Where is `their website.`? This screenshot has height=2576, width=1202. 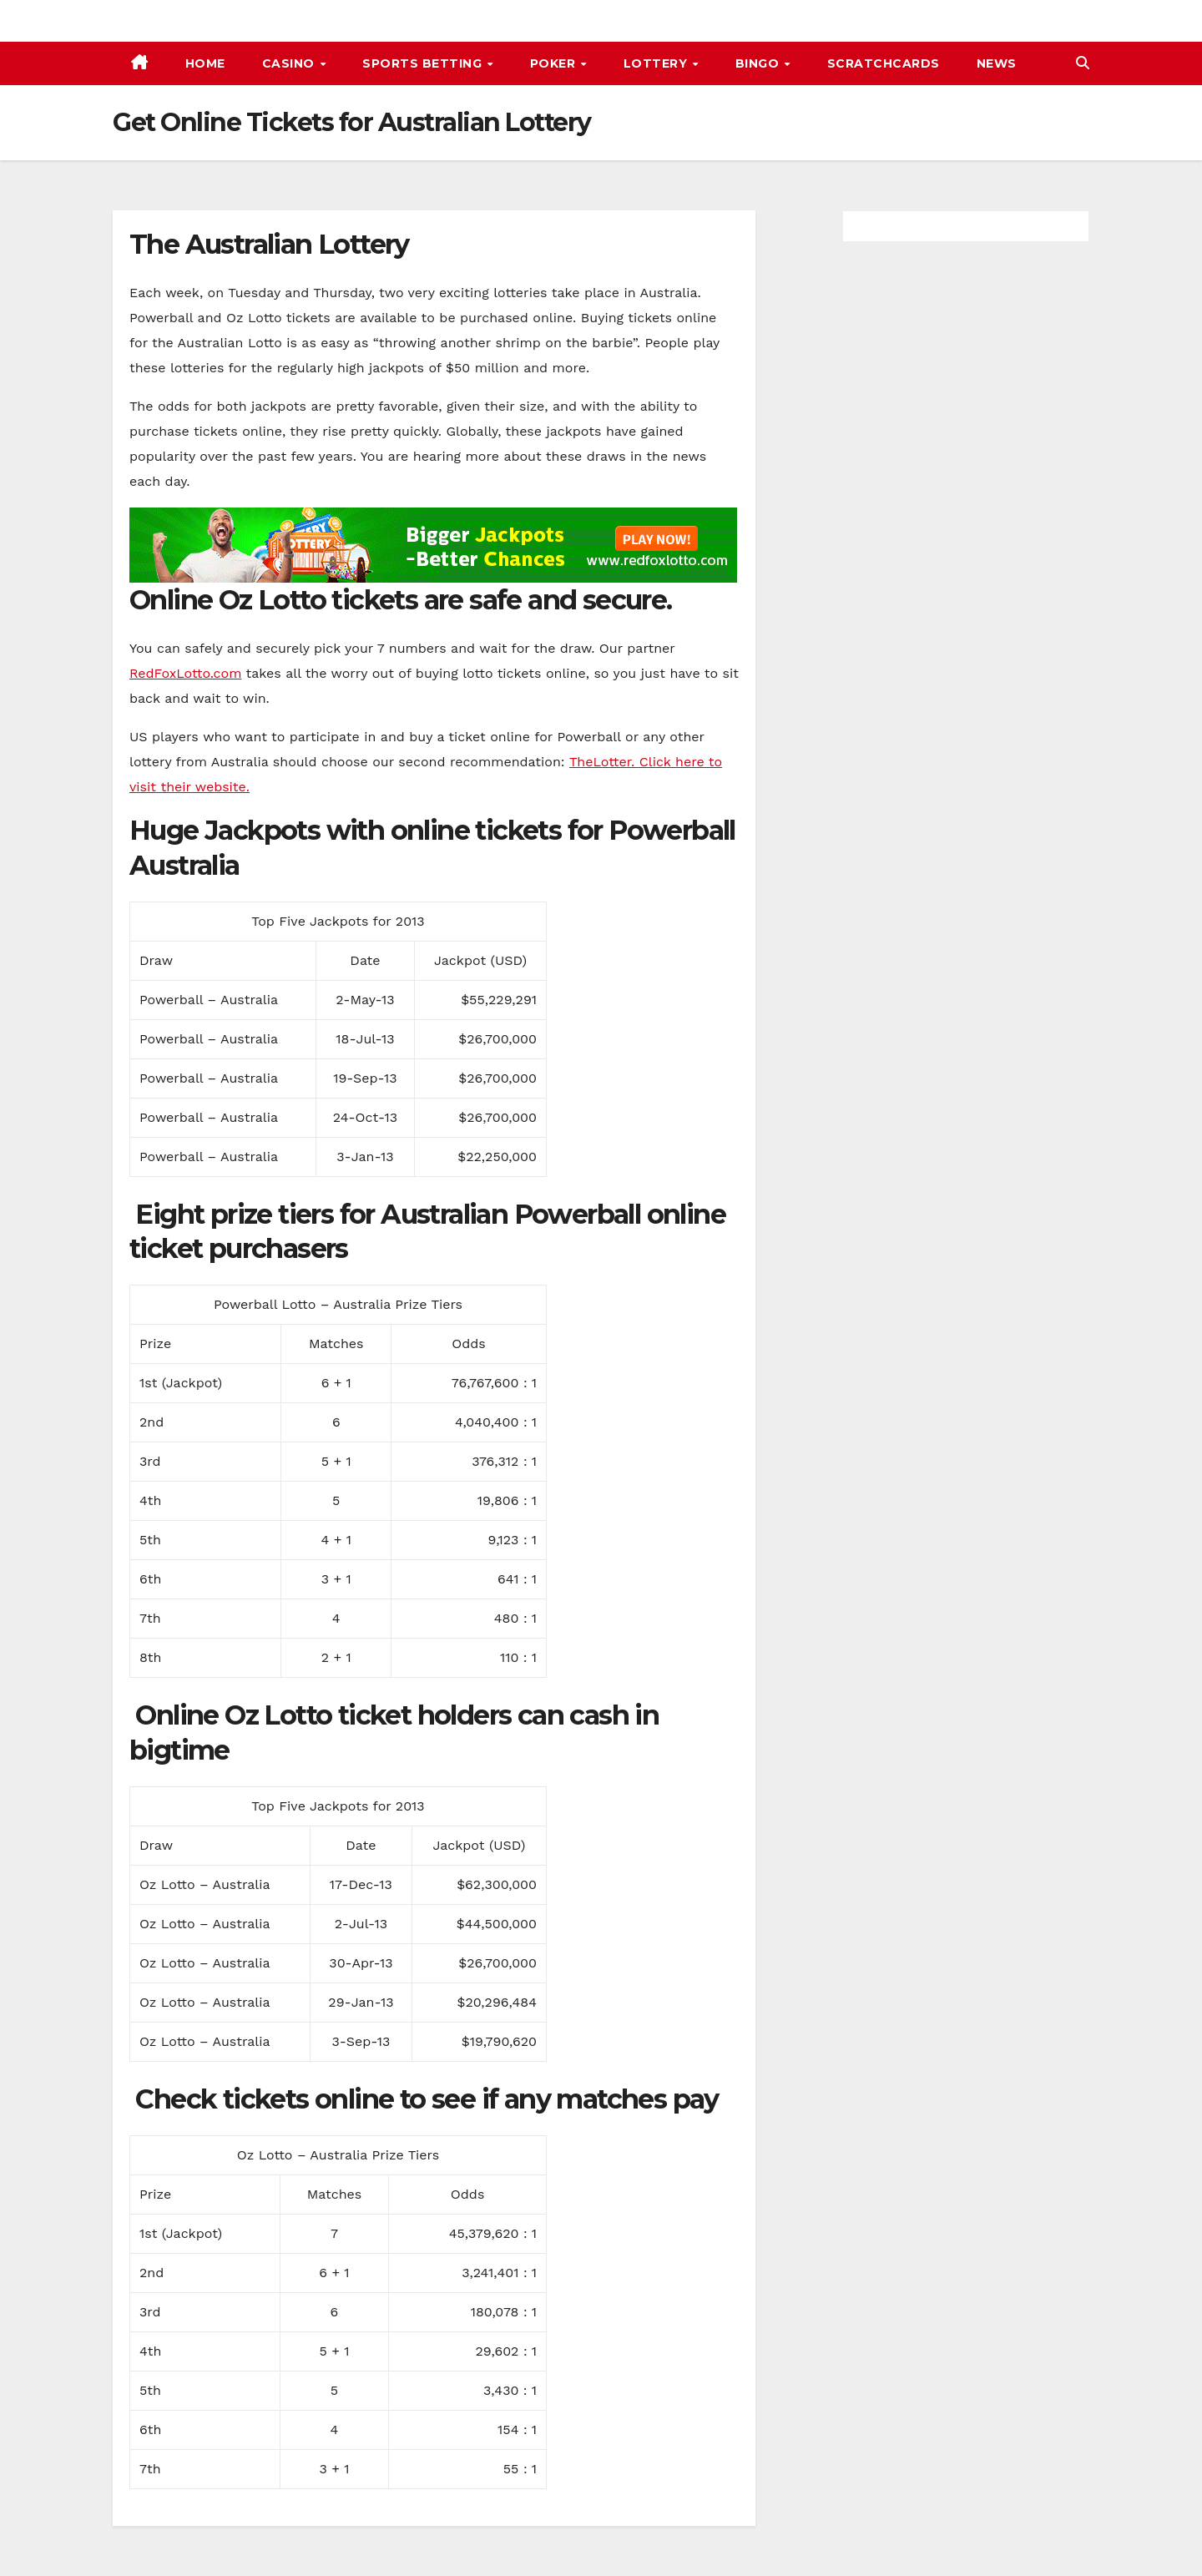 their website. is located at coordinates (203, 787).